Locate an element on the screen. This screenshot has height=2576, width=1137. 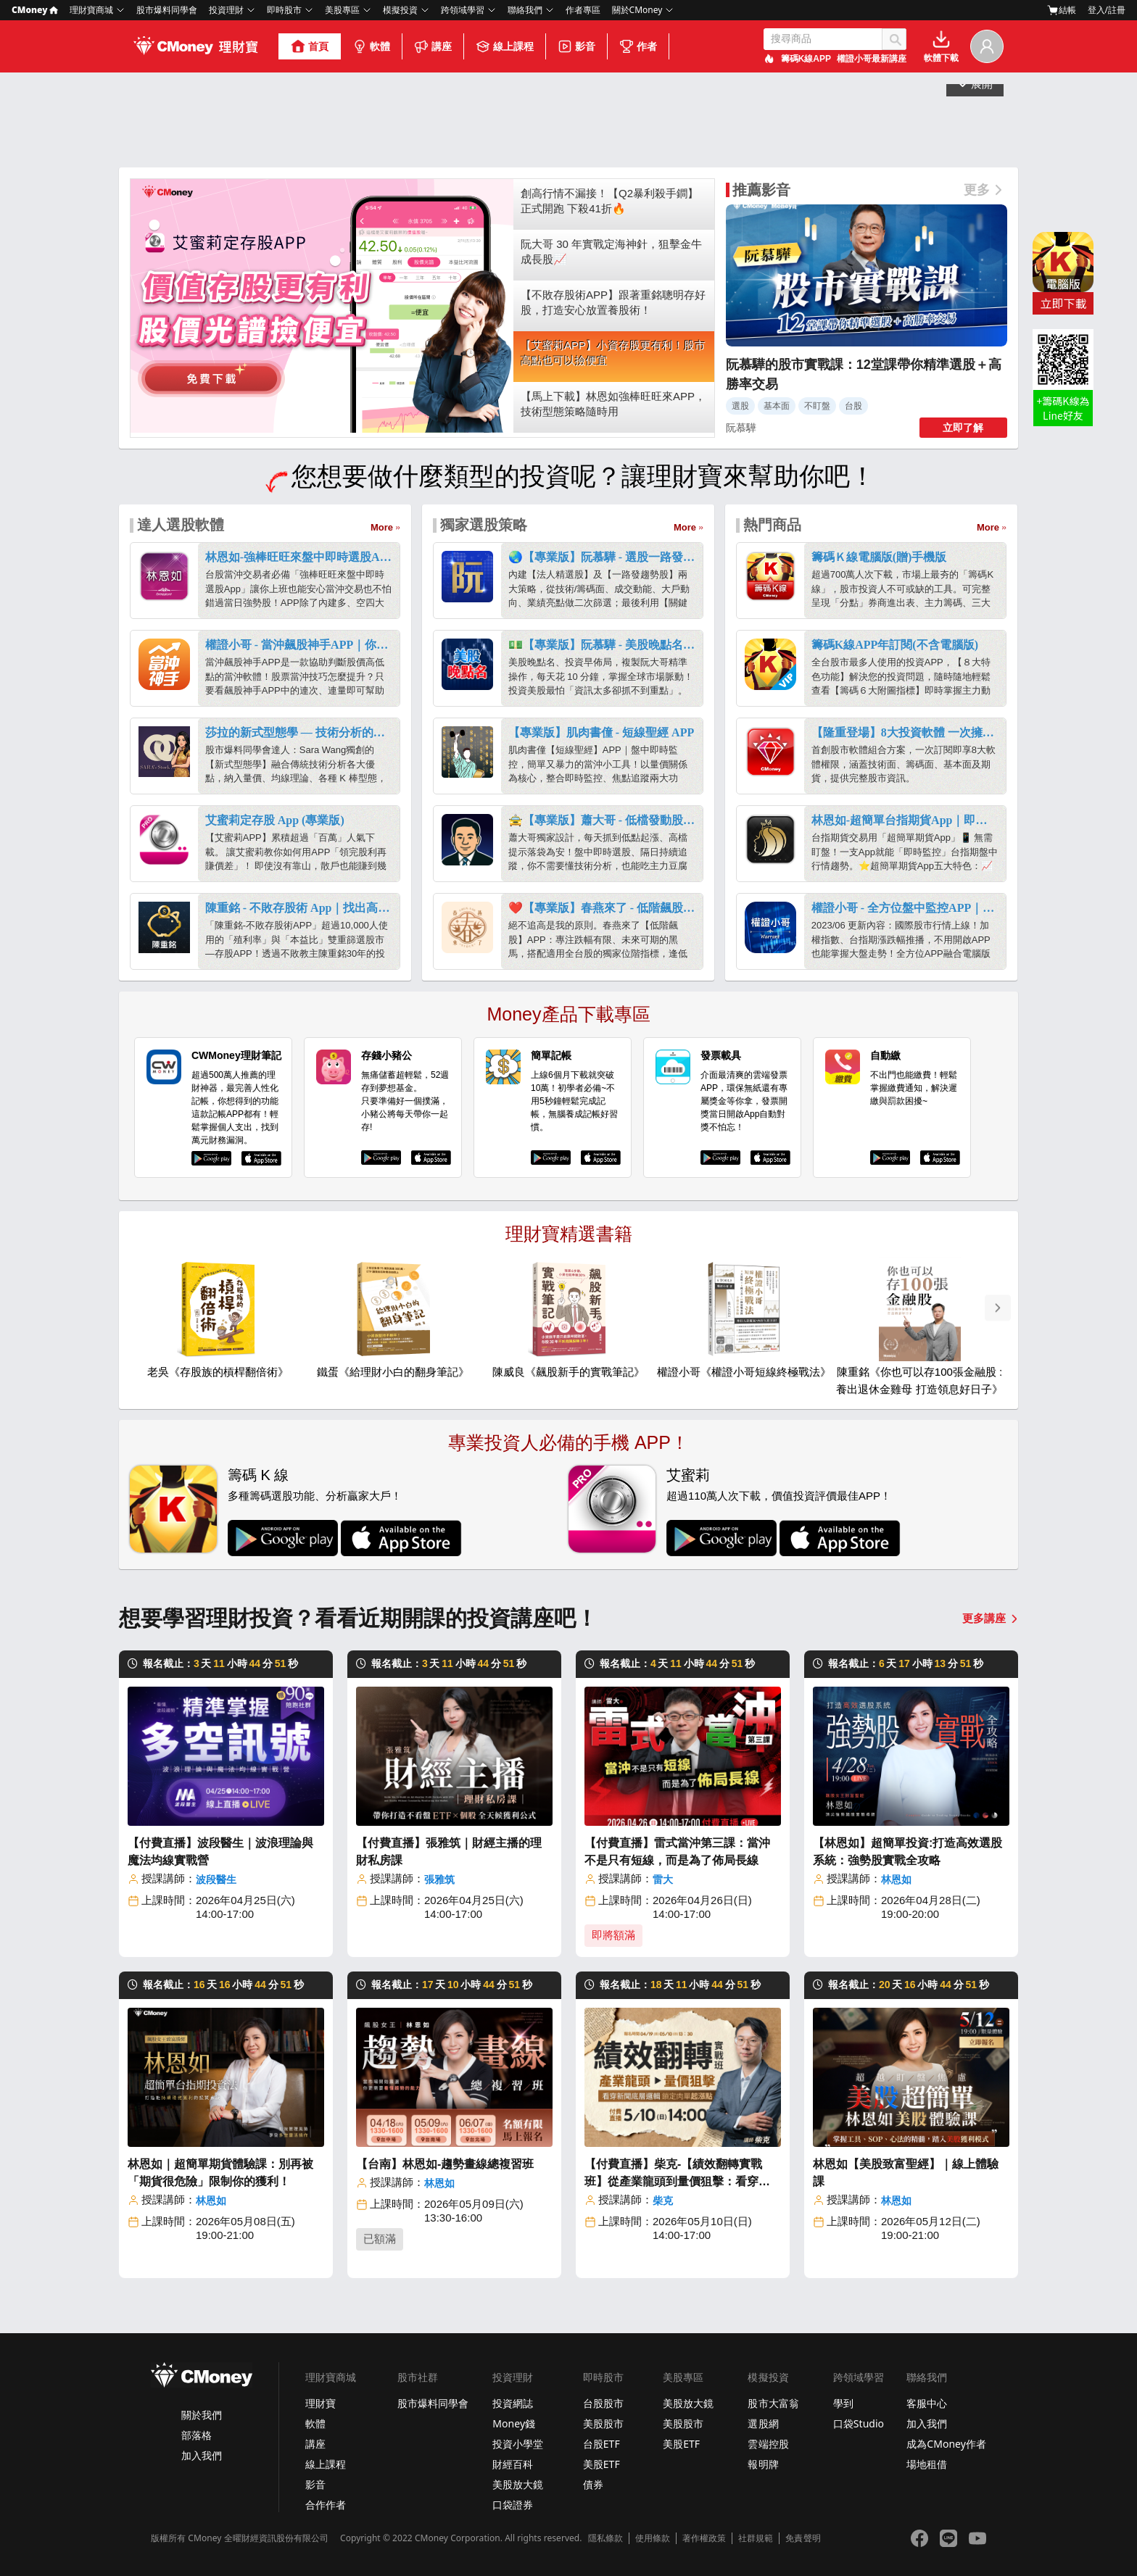
模擬投資 is located at coordinates (400, 10).